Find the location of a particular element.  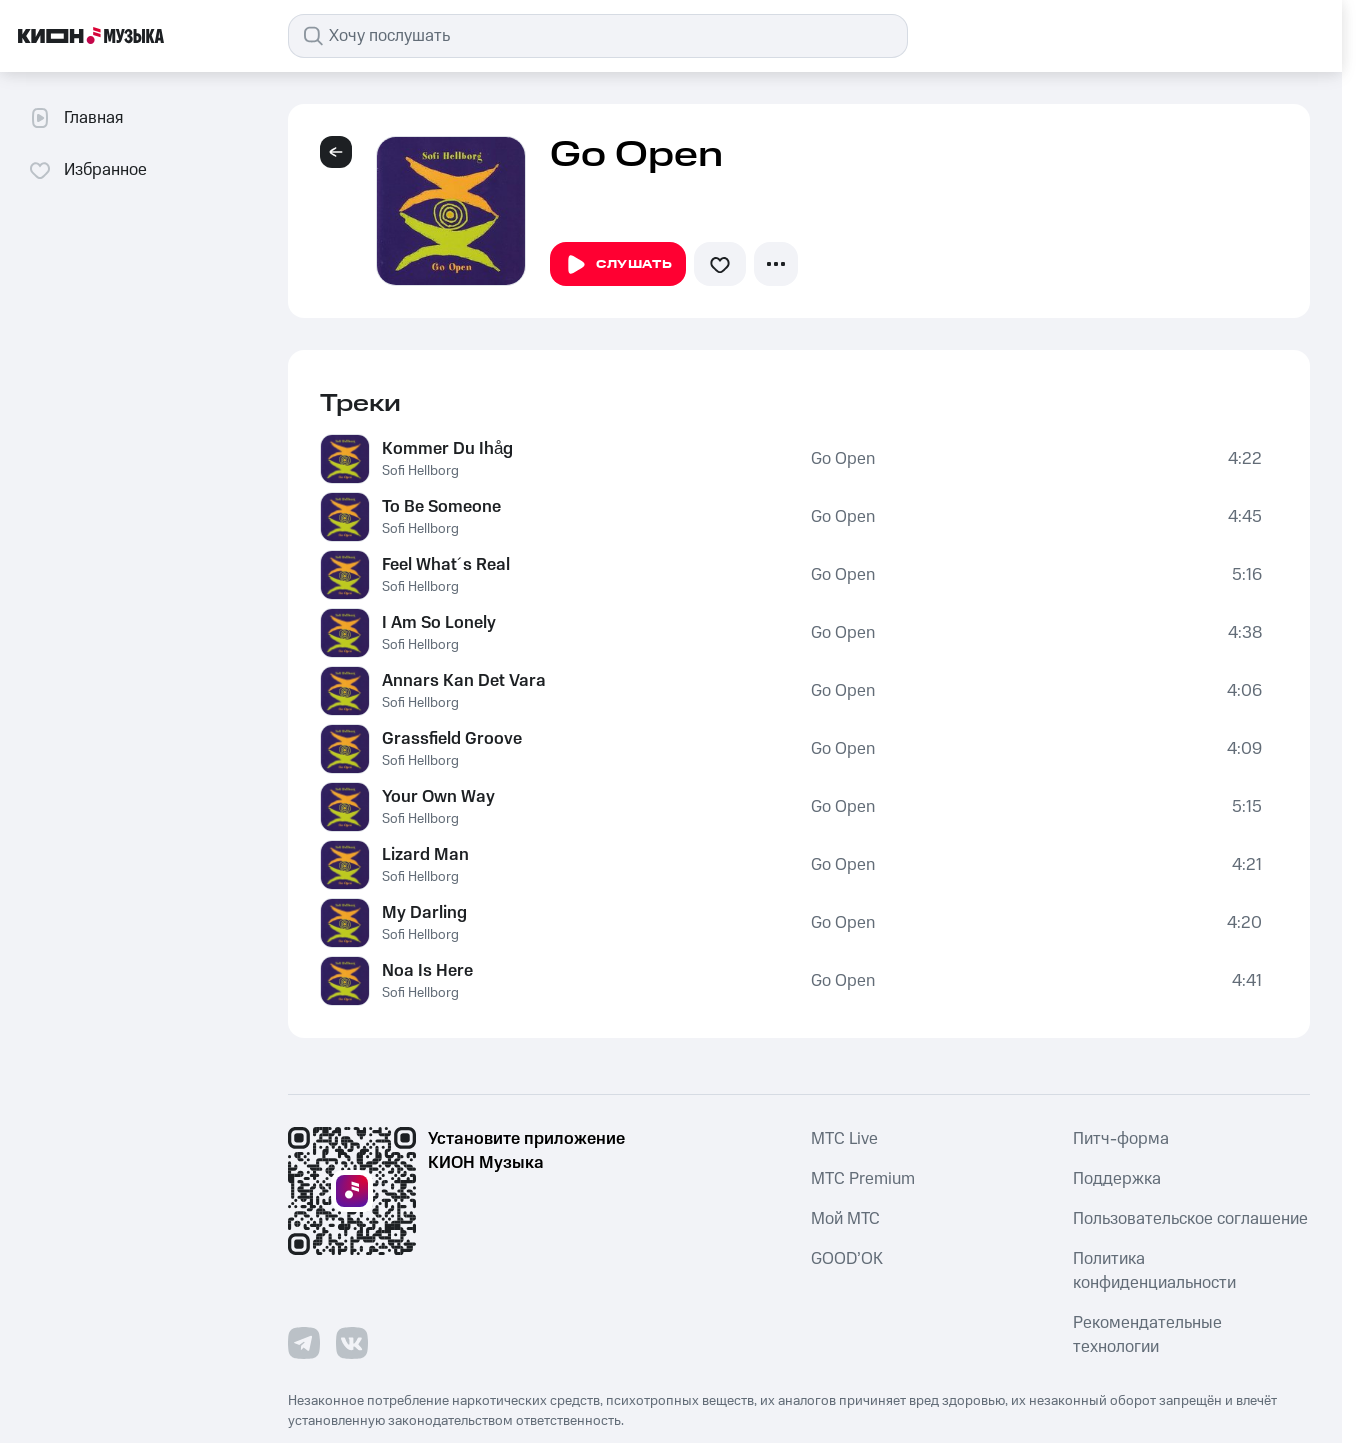

Sofi Hellborg is located at coordinates (420, 471).